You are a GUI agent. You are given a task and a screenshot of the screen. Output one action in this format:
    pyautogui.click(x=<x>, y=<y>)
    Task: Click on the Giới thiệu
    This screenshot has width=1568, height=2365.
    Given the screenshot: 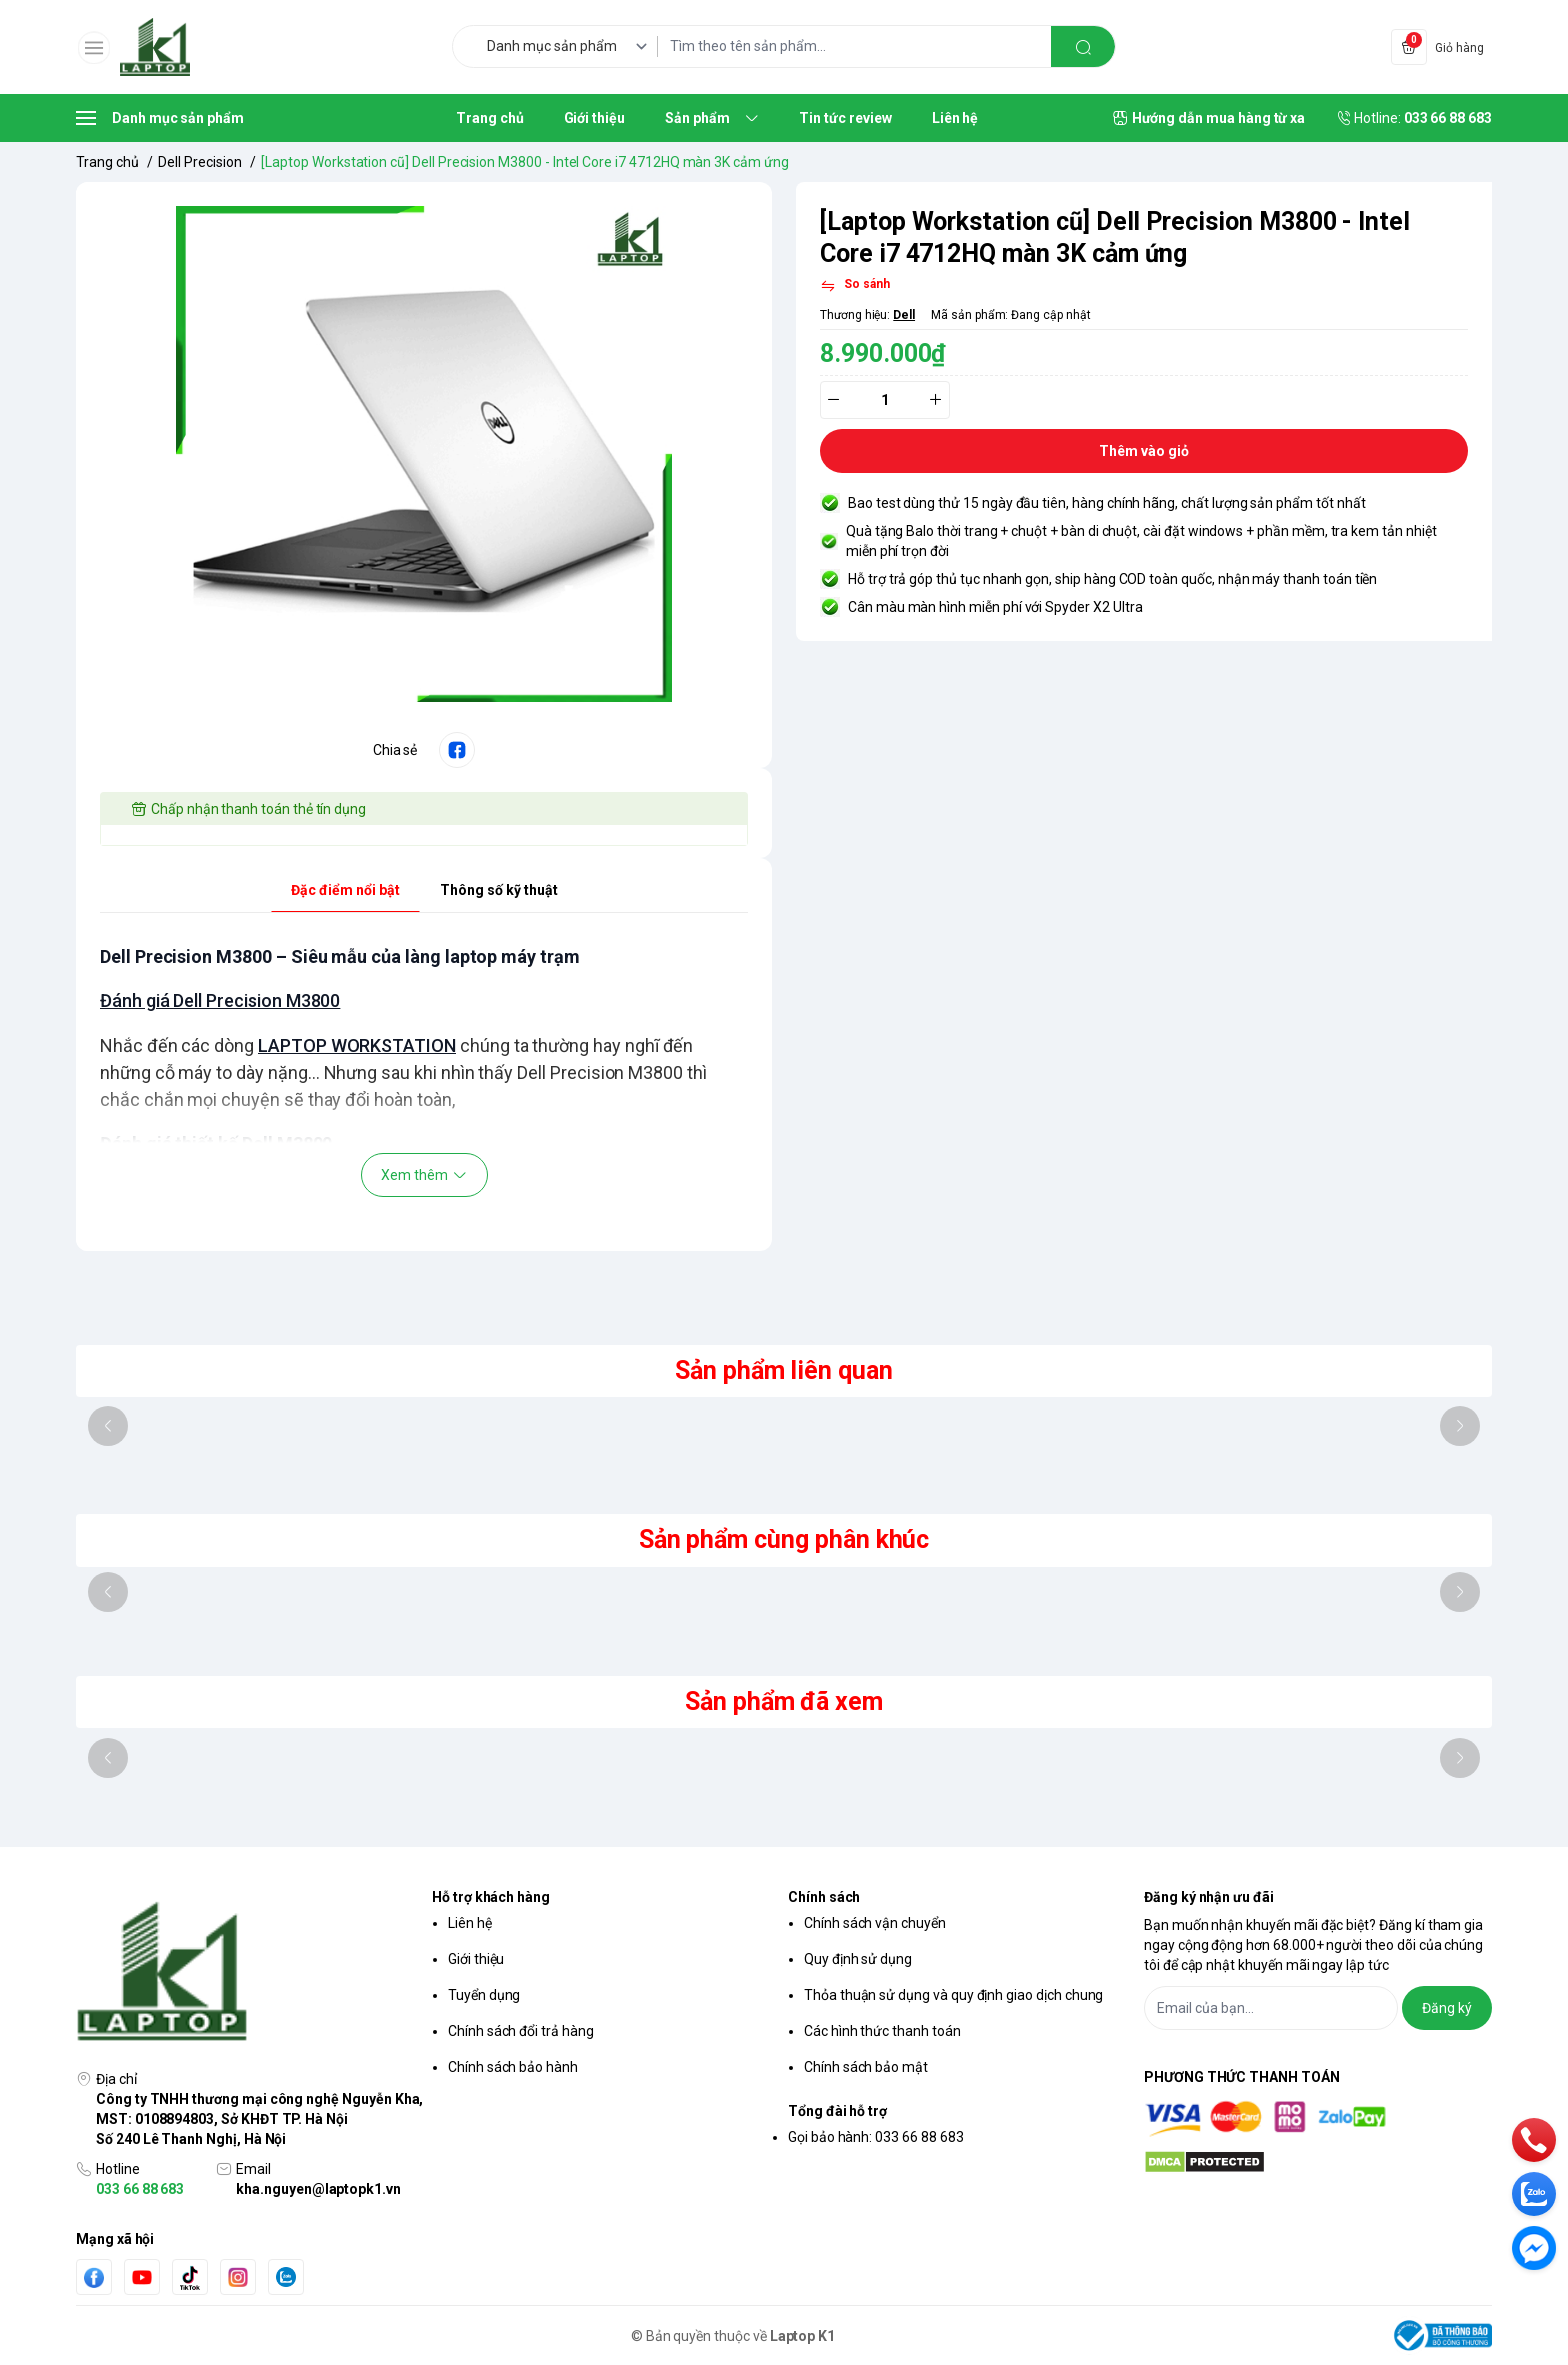 What is the action you would take?
    pyautogui.click(x=476, y=1959)
    